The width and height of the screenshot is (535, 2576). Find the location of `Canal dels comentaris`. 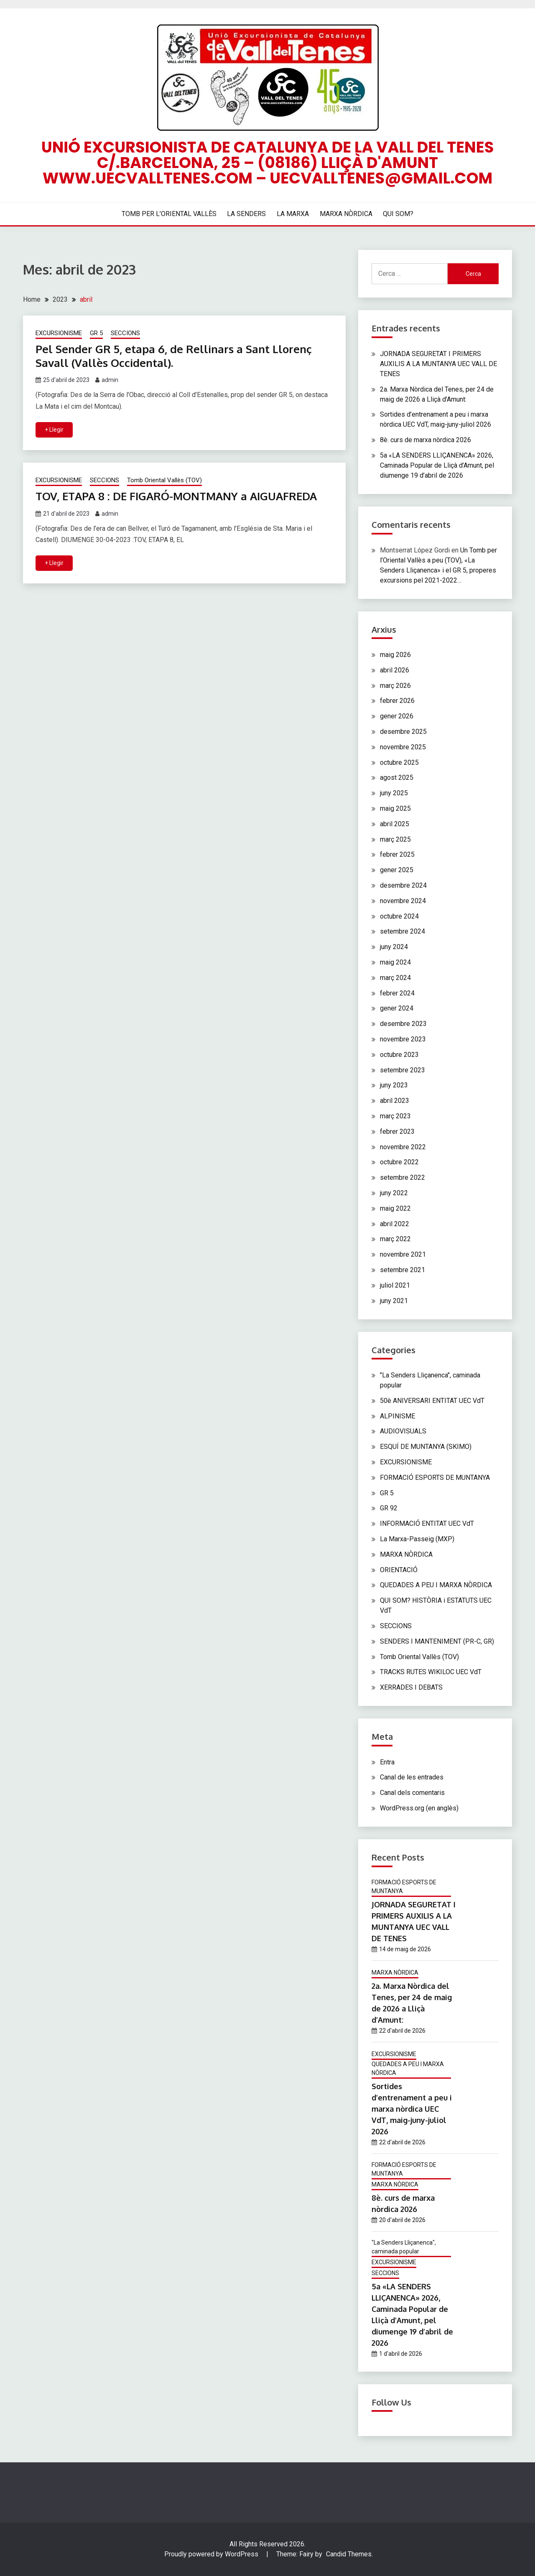

Canal dels comentaris is located at coordinates (412, 1793).